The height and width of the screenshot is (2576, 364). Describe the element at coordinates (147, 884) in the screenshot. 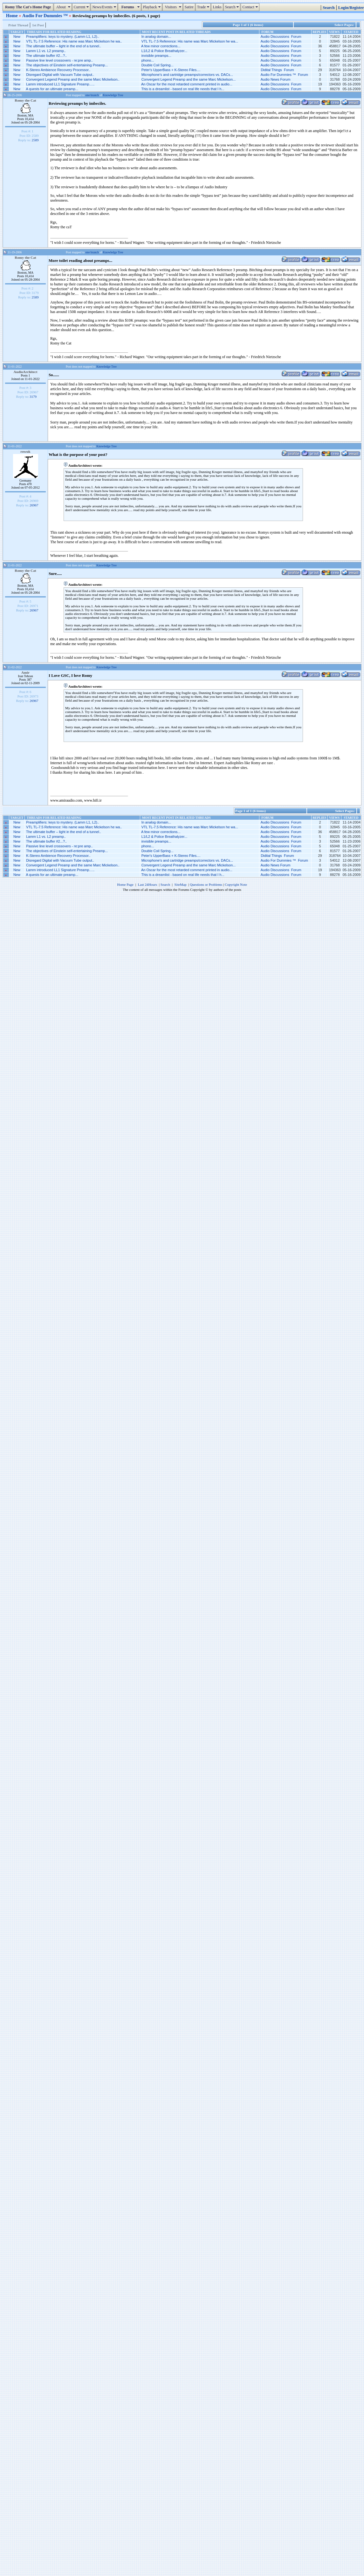

I see `Last 24Hours` at that location.